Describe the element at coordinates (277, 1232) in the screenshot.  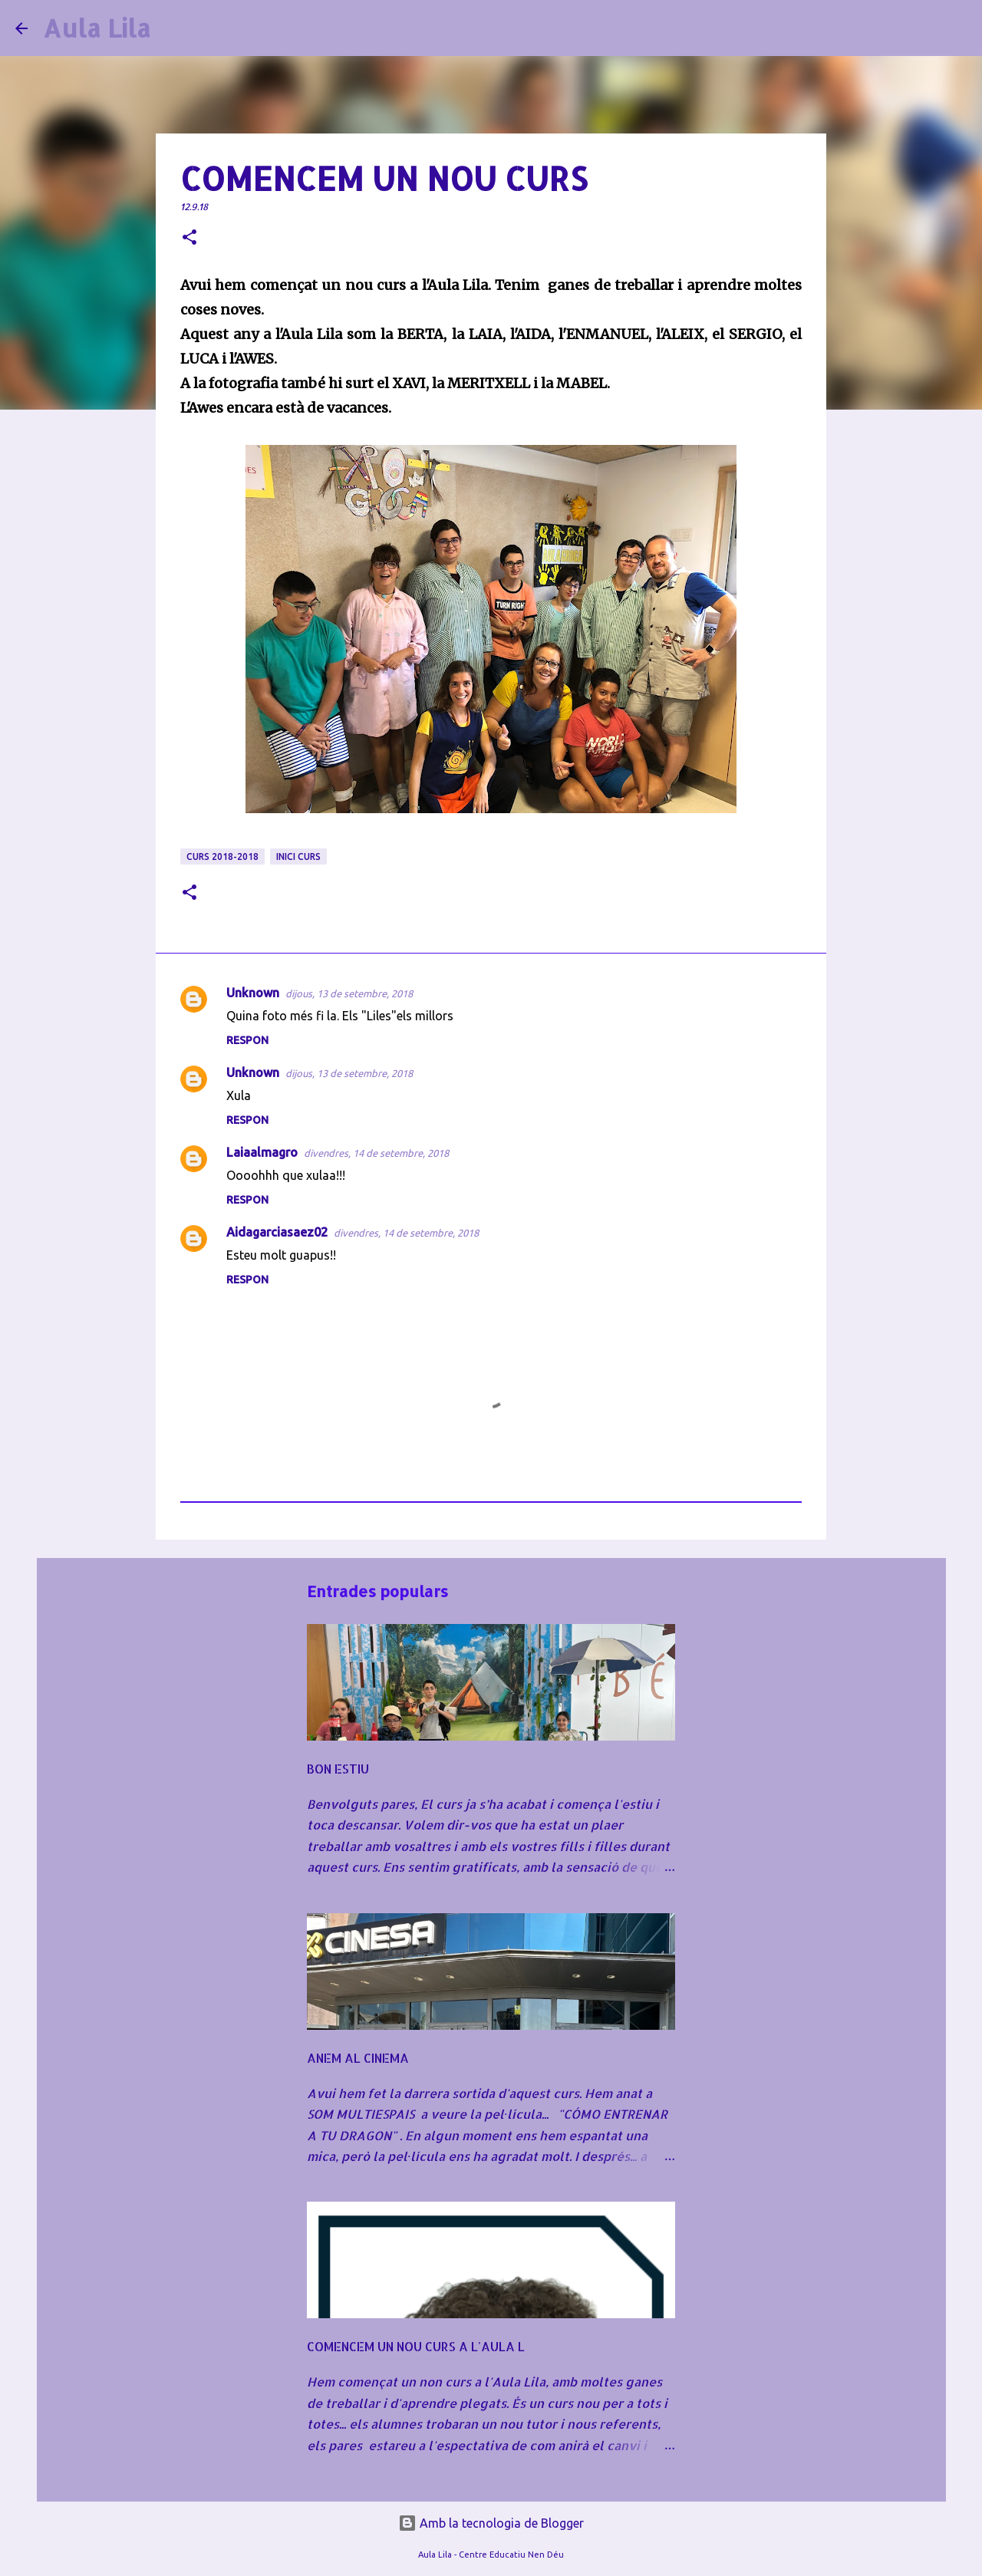
I see `Aidagarciasaez02` at that location.